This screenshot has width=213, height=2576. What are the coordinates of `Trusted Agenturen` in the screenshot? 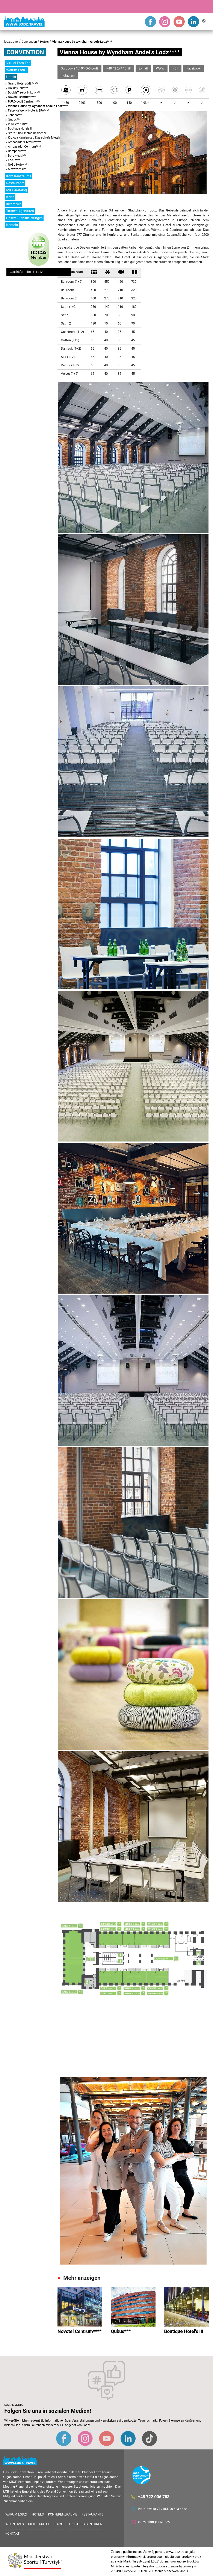 It's located at (20, 211).